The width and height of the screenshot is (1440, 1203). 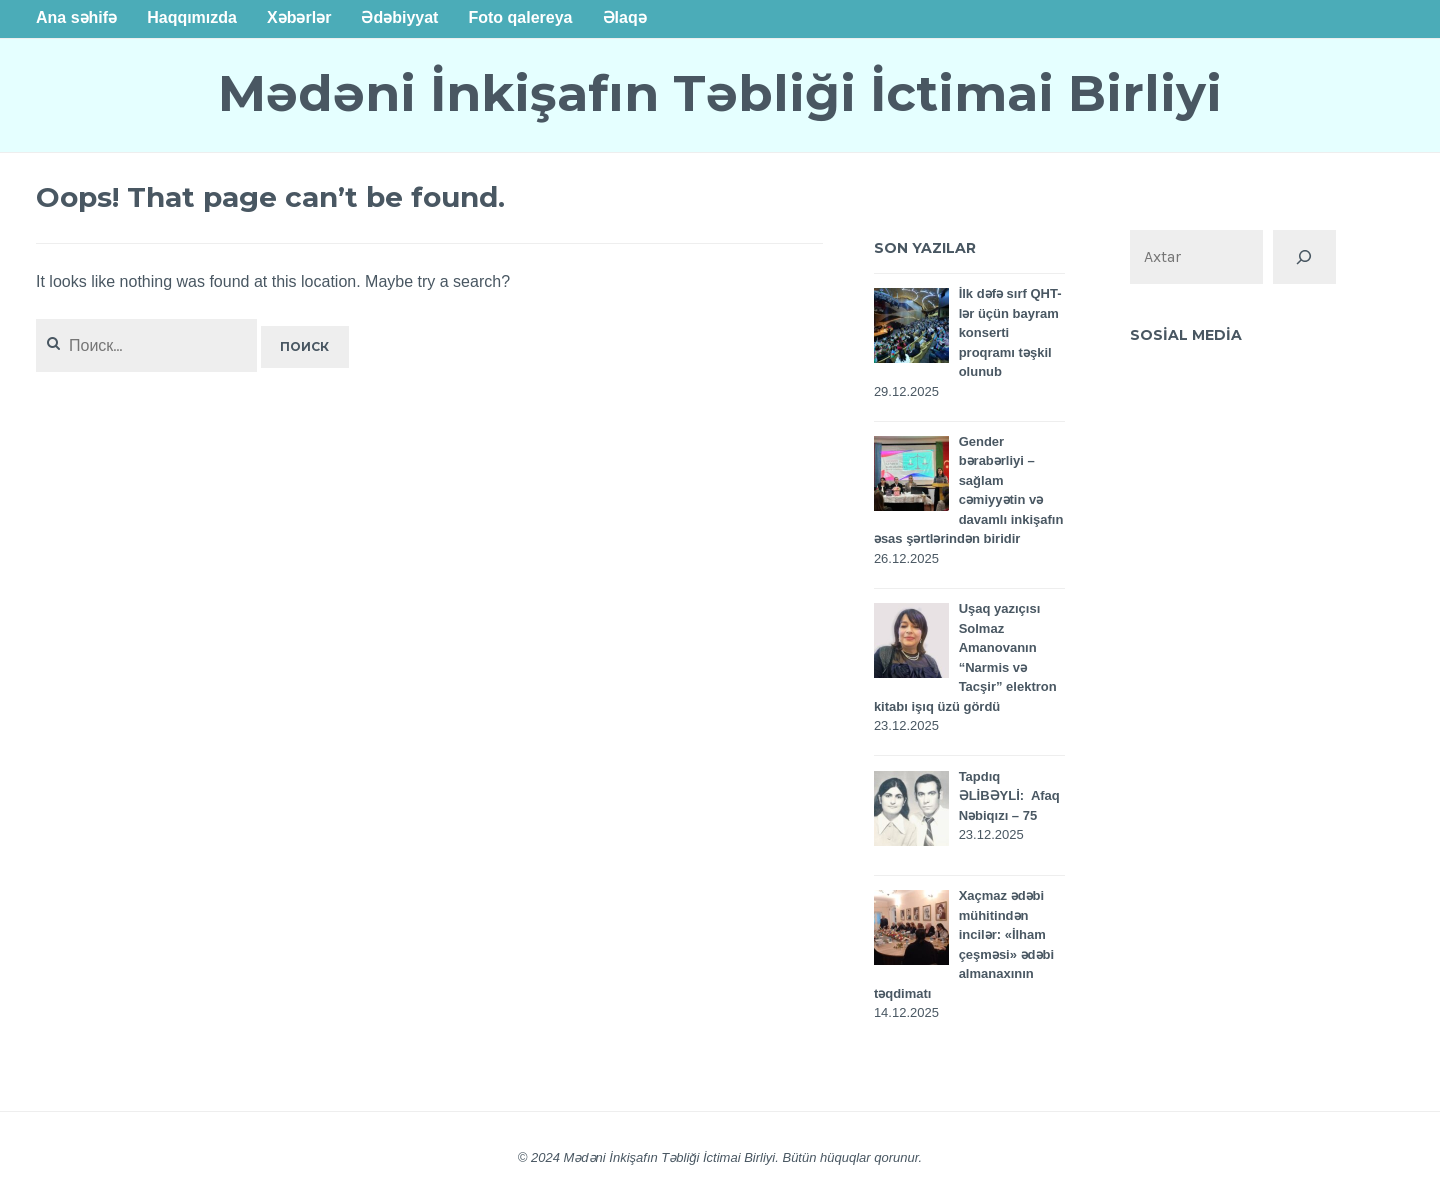 I want to click on [Поиск], so click(x=1304, y=257).